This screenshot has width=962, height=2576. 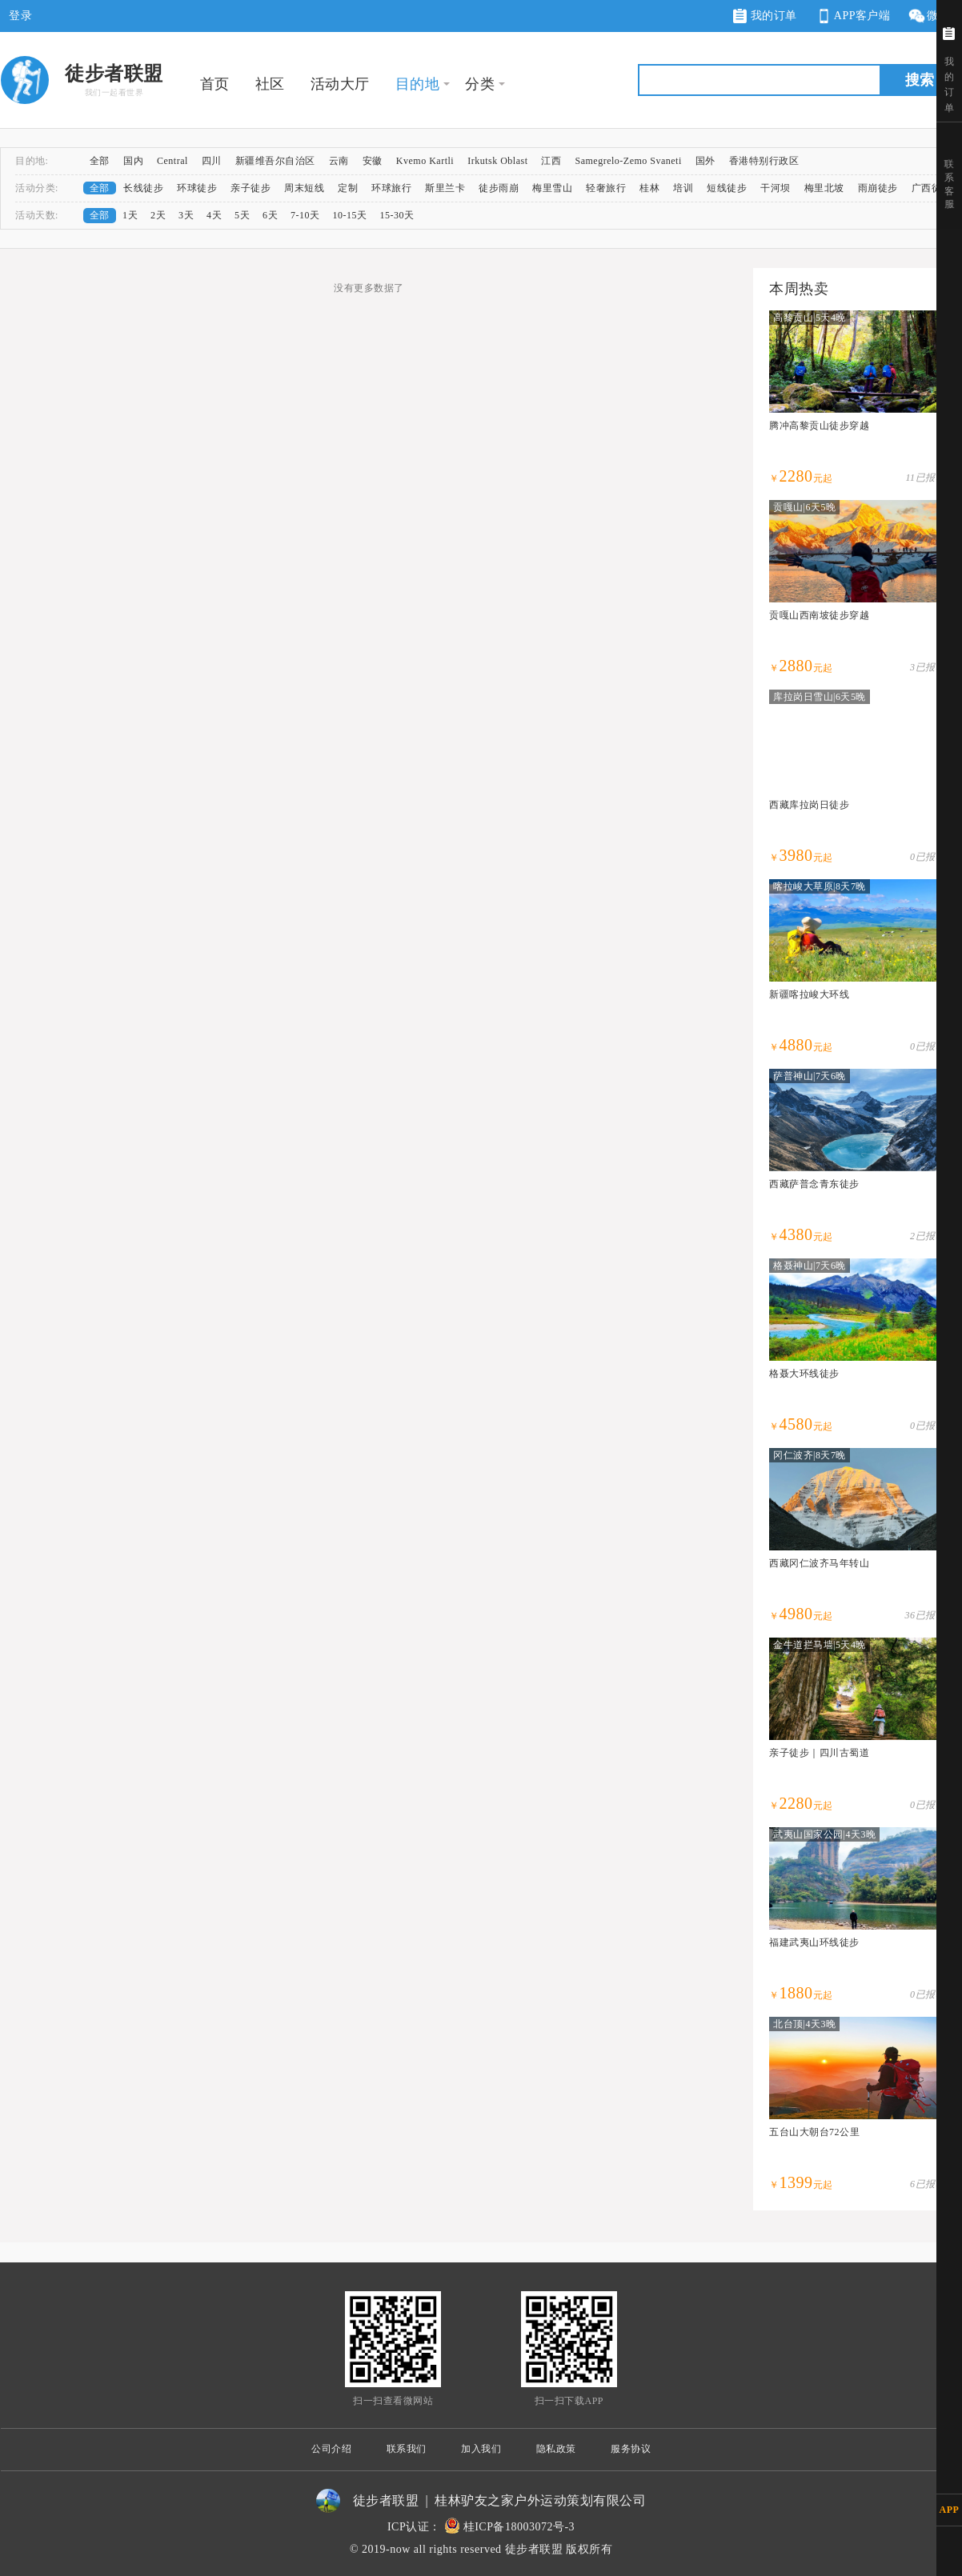 I want to click on 亲子徒步, so click(x=250, y=188).